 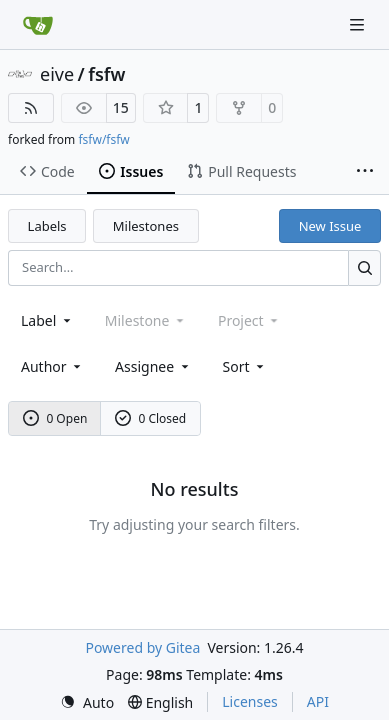 What do you see at coordinates (250, 701) in the screenshot?
I see `Licenses` at bounding box center [250, 701].